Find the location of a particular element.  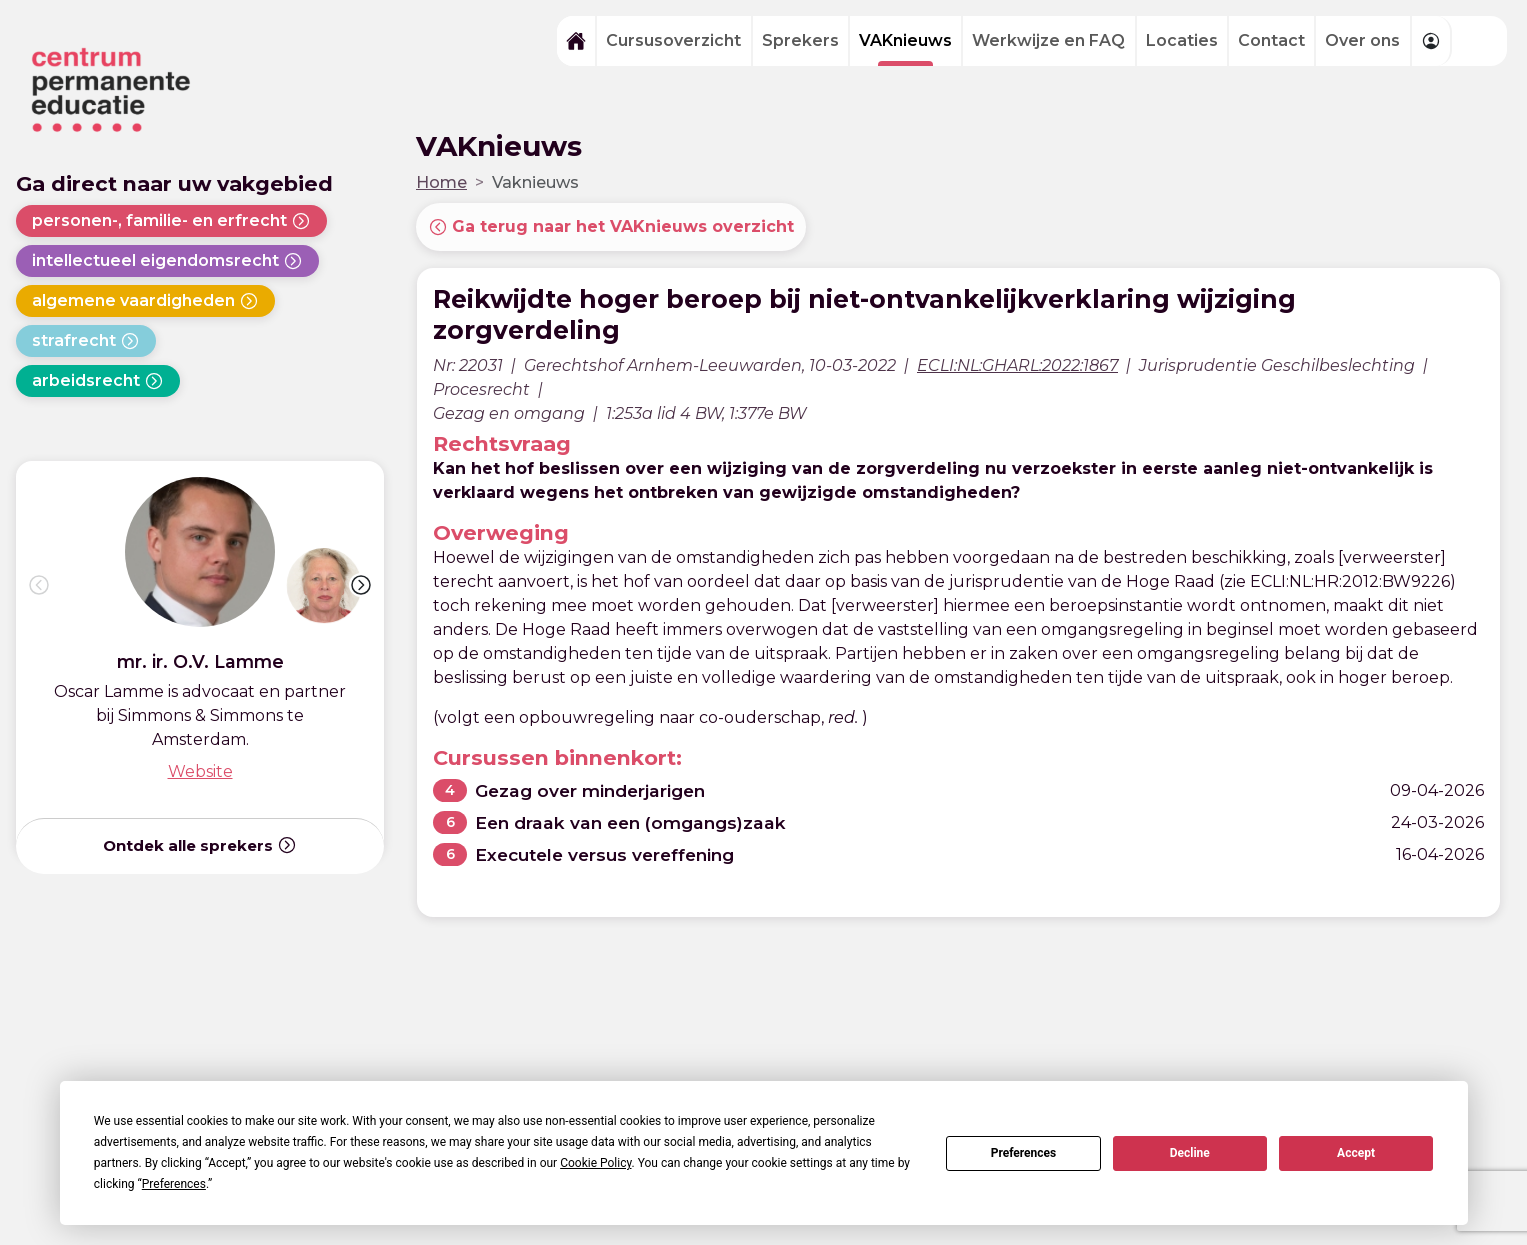

strafrecht is located at coordinates (86, 341).